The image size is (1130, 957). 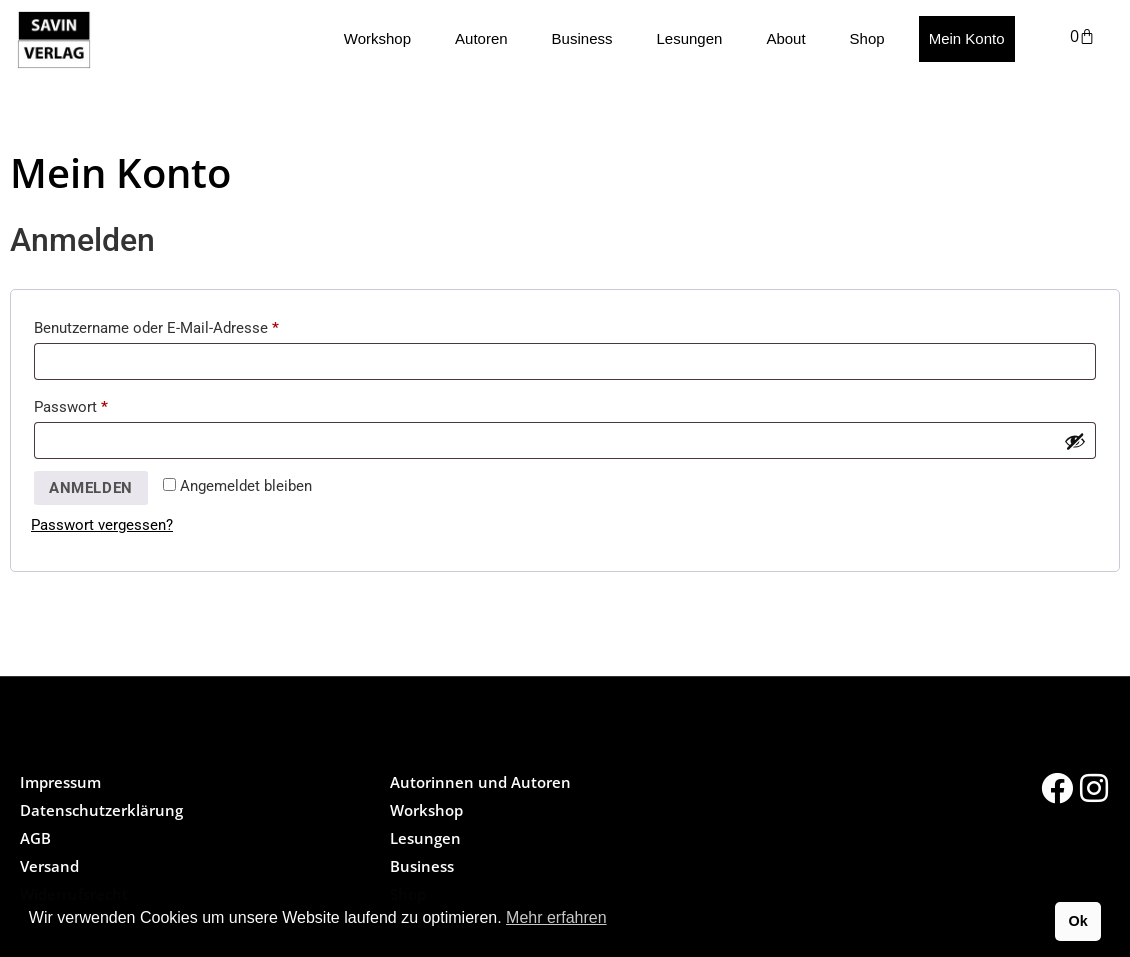 I want to click on Anmelden, so click(x=91, y=488).